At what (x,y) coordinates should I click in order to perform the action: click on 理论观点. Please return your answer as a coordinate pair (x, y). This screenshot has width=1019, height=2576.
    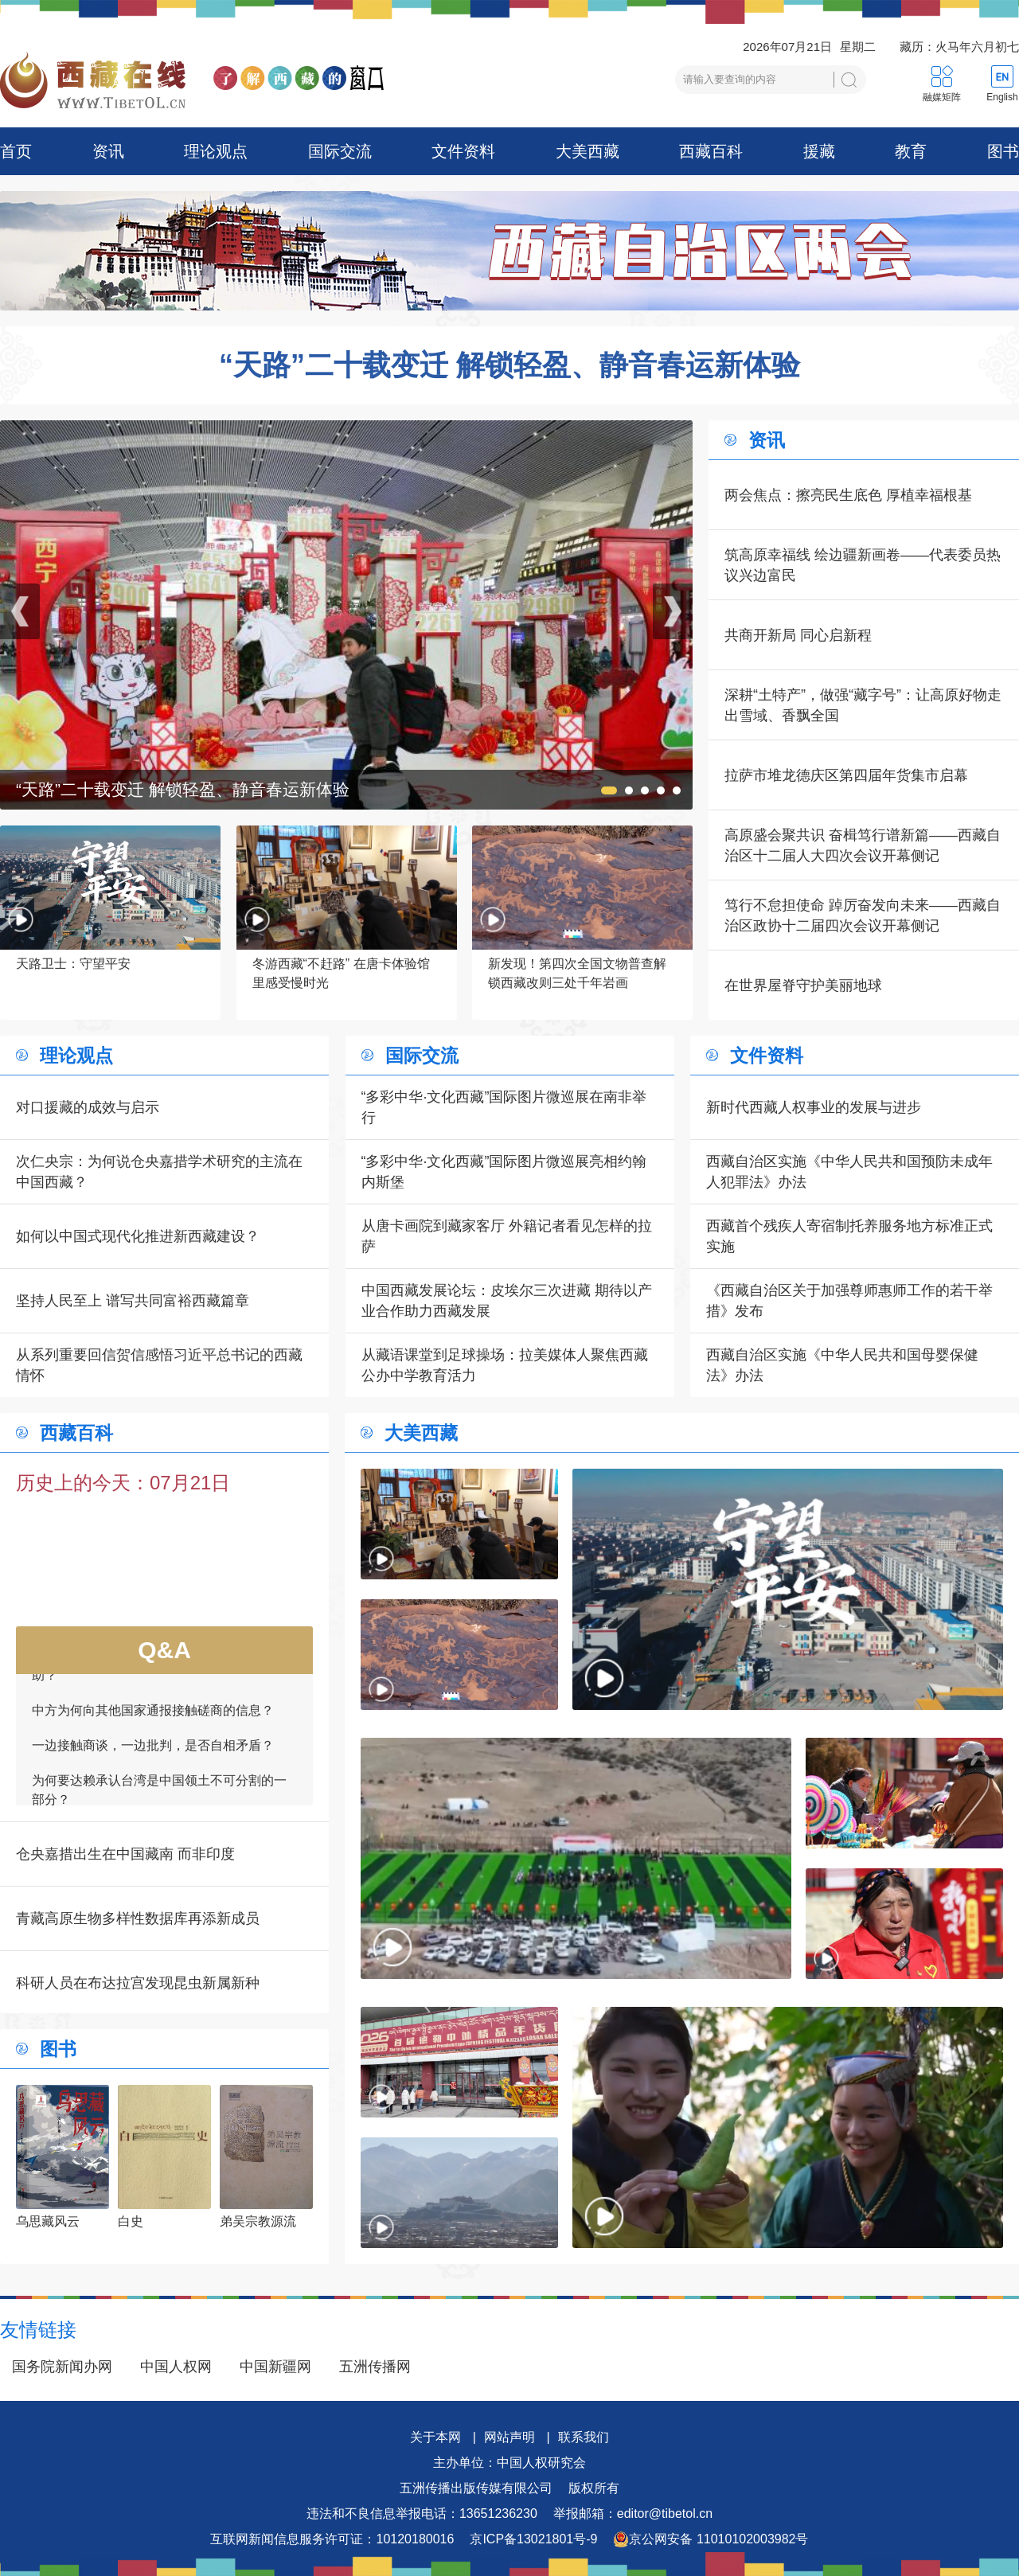
    Looking at the image, I should click on (216, 151).